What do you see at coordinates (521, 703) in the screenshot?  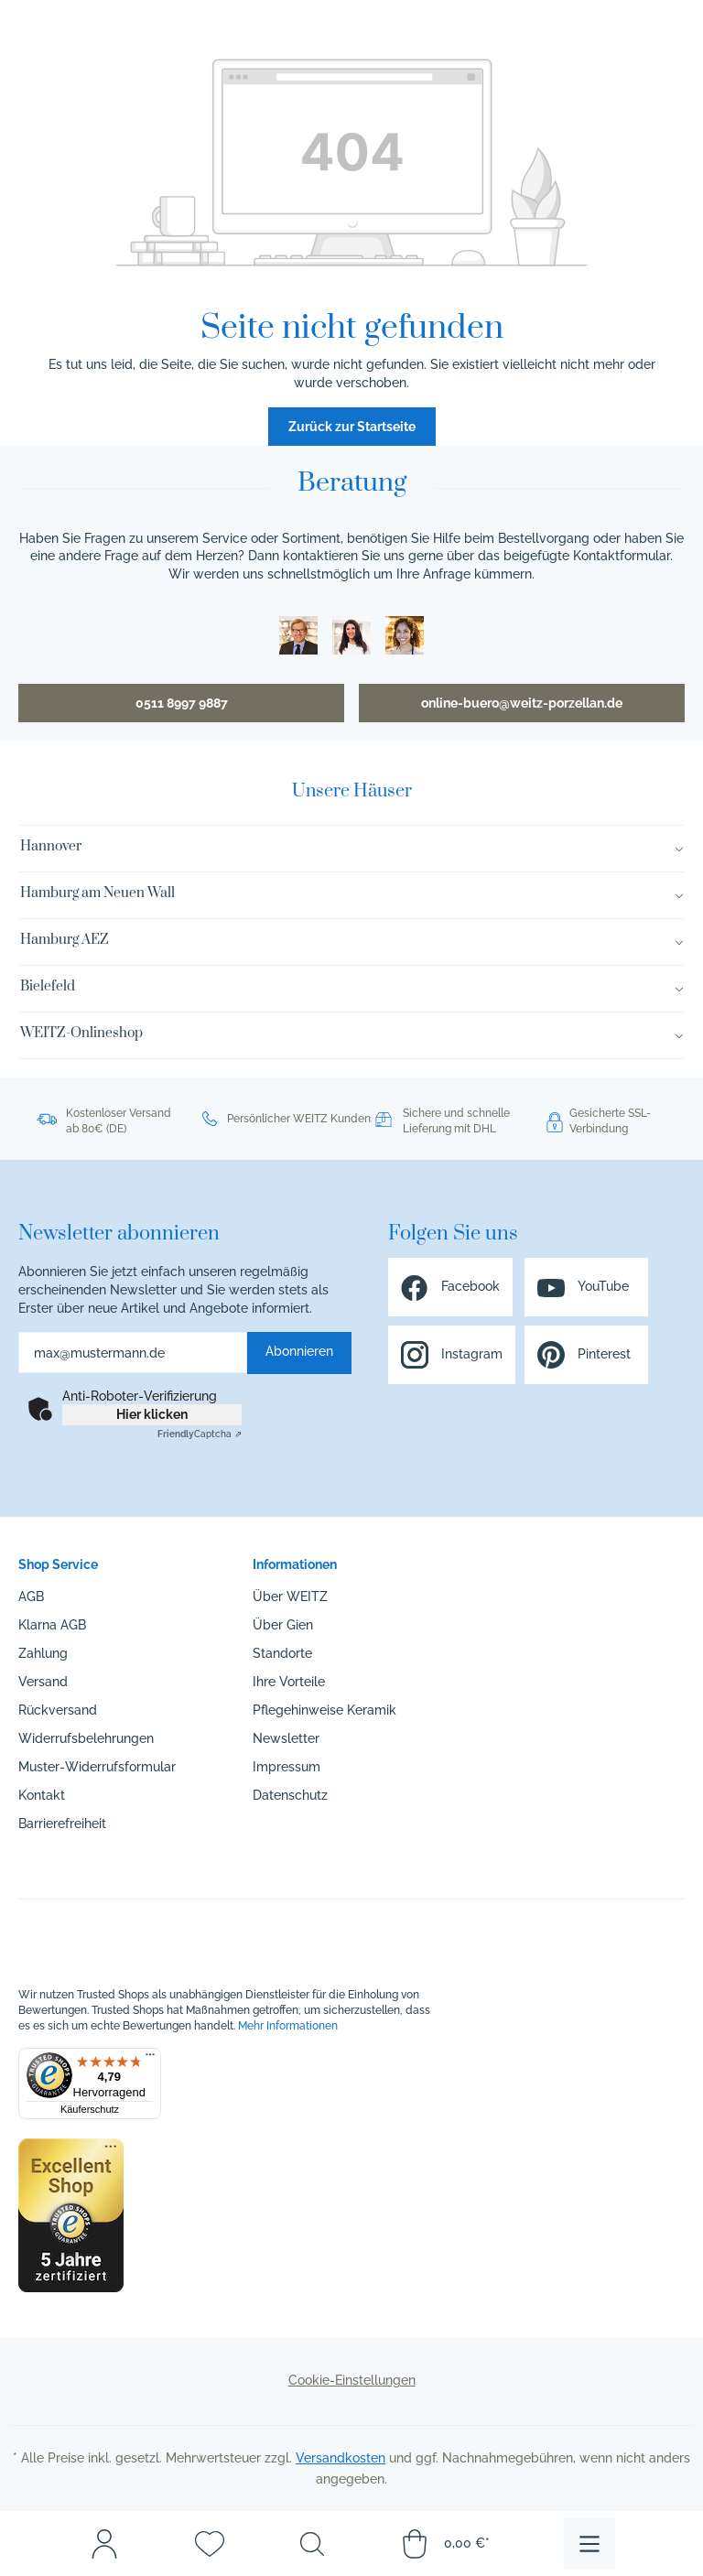 I see `online-buero@weitz-porzellan.de` at bounding box center [521, 703].